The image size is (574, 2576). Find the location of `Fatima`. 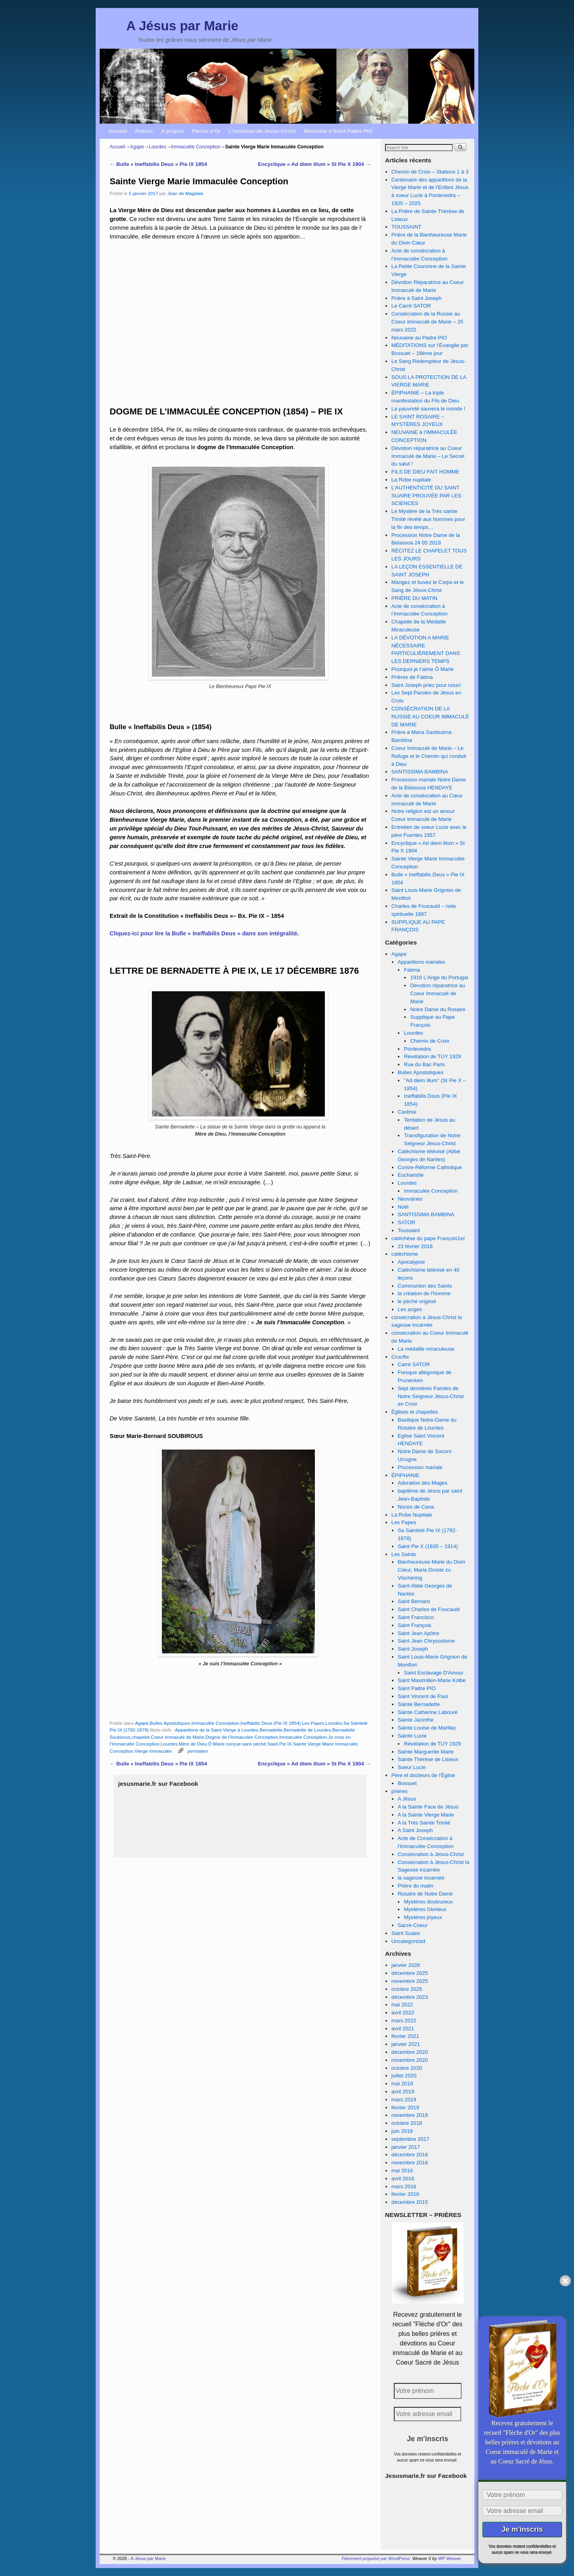

Fatima is located at coordinates (412, 970).